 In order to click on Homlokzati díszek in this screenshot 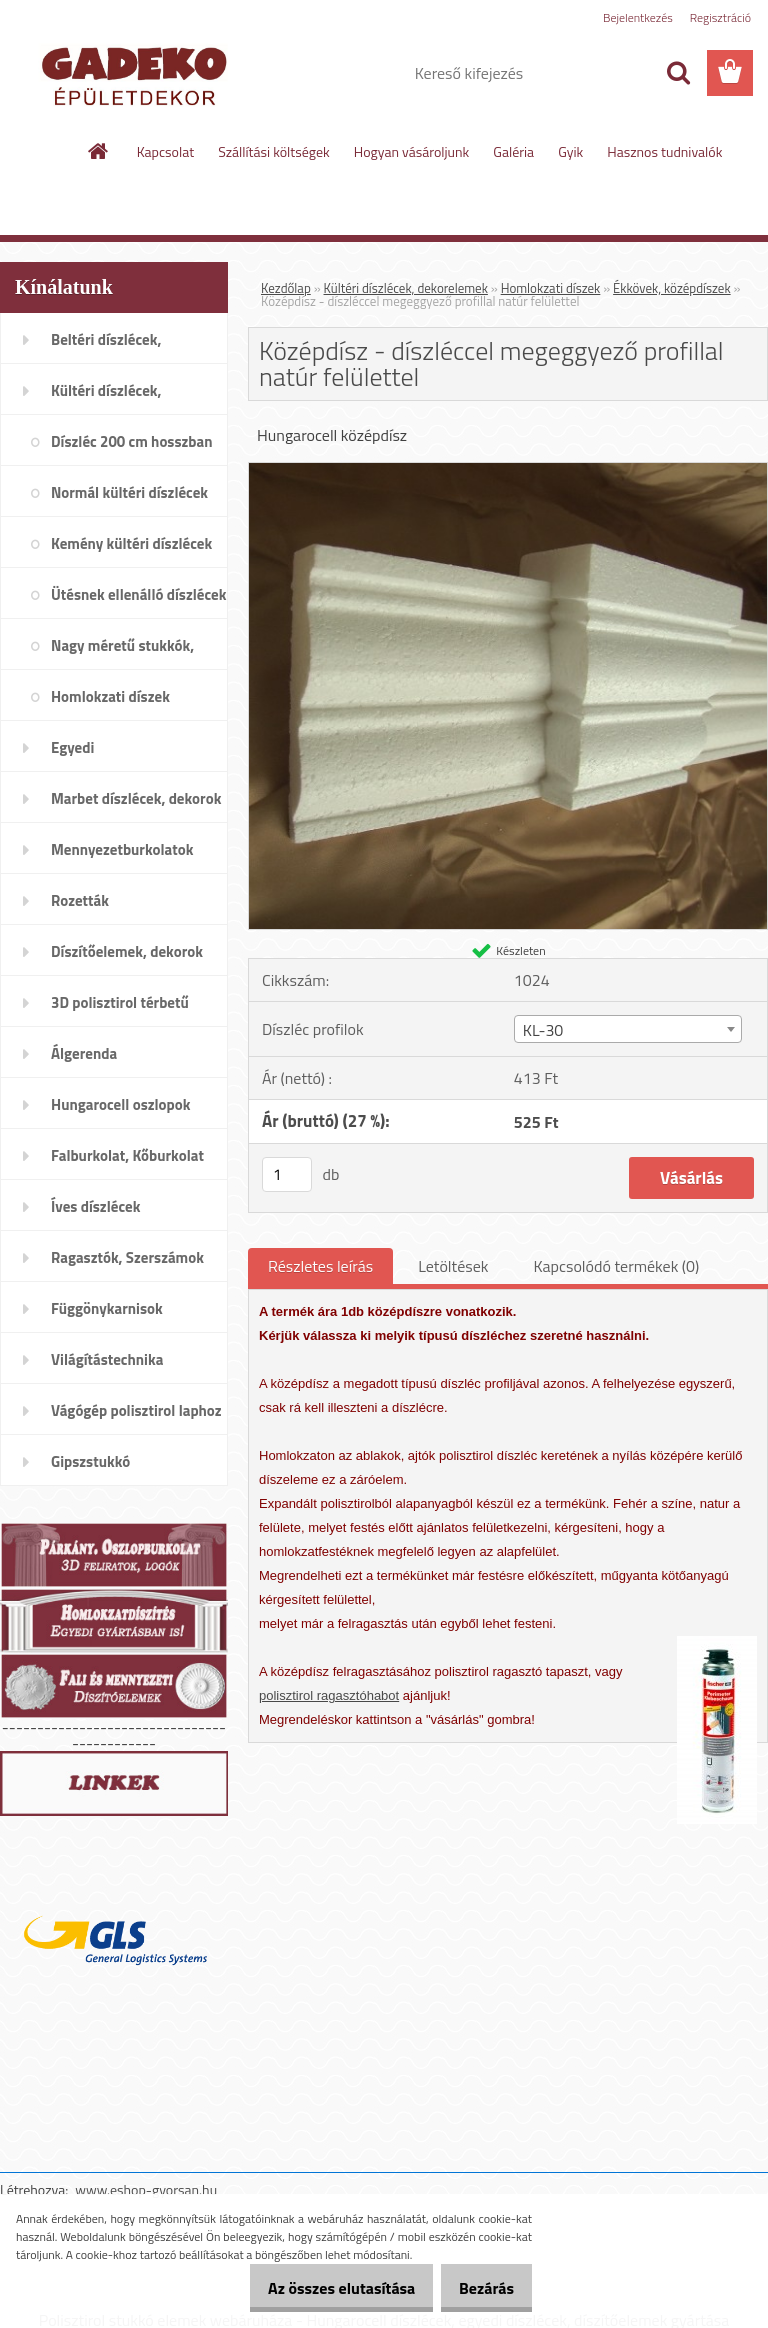, I will do `click(551, 288)`.